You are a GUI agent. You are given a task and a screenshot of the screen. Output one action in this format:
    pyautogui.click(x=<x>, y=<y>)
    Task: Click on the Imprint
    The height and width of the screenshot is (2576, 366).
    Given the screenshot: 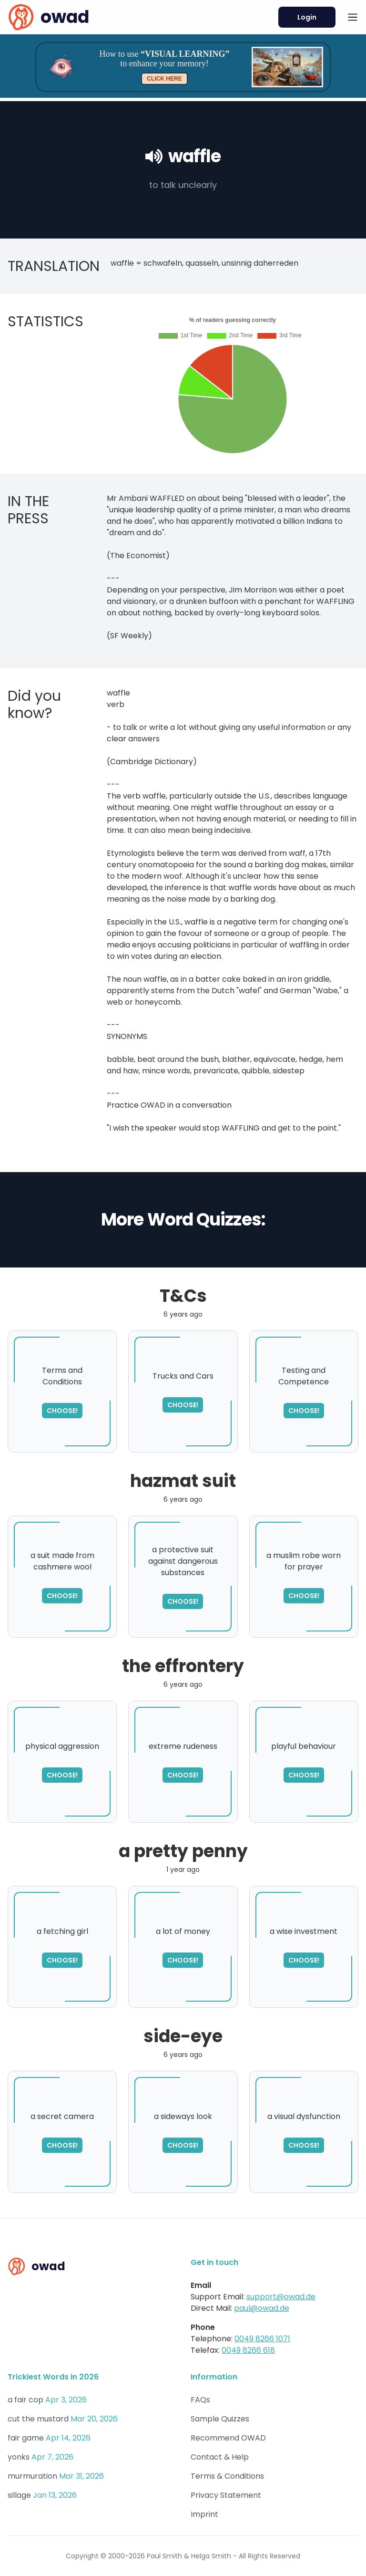 What is the action you would take?
    pyautogui.click(x=204, y=2514)
    